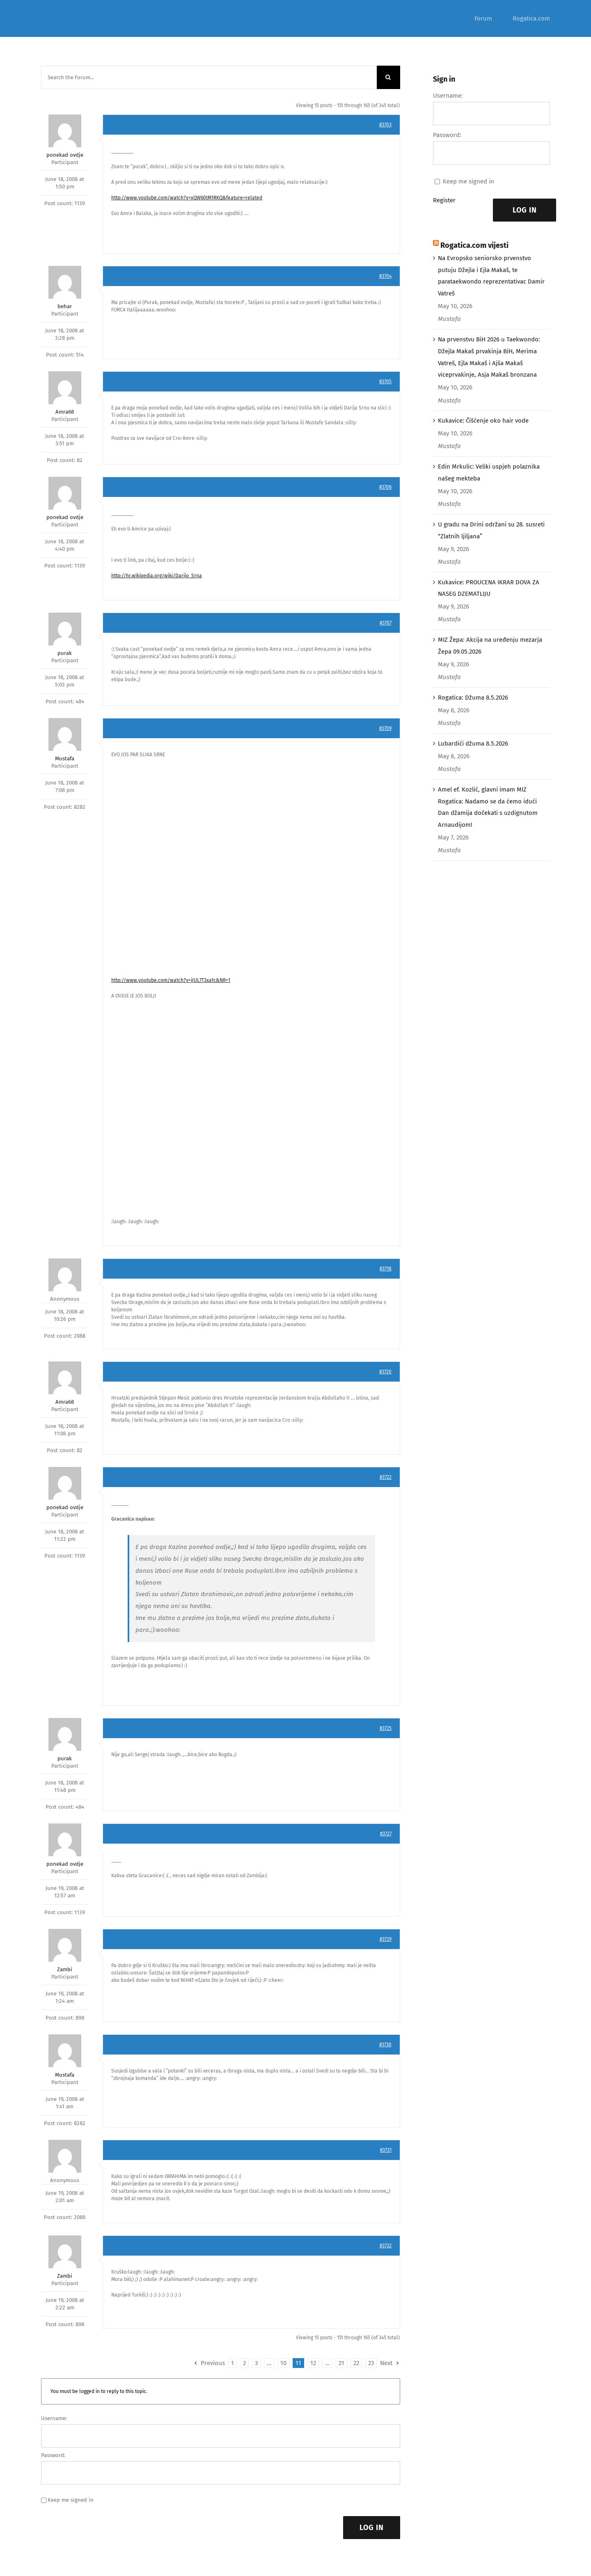  What do you see at coordinates (386, 1477) in the screenshot?
I see `#3722` at bounding box center [386, 1477].